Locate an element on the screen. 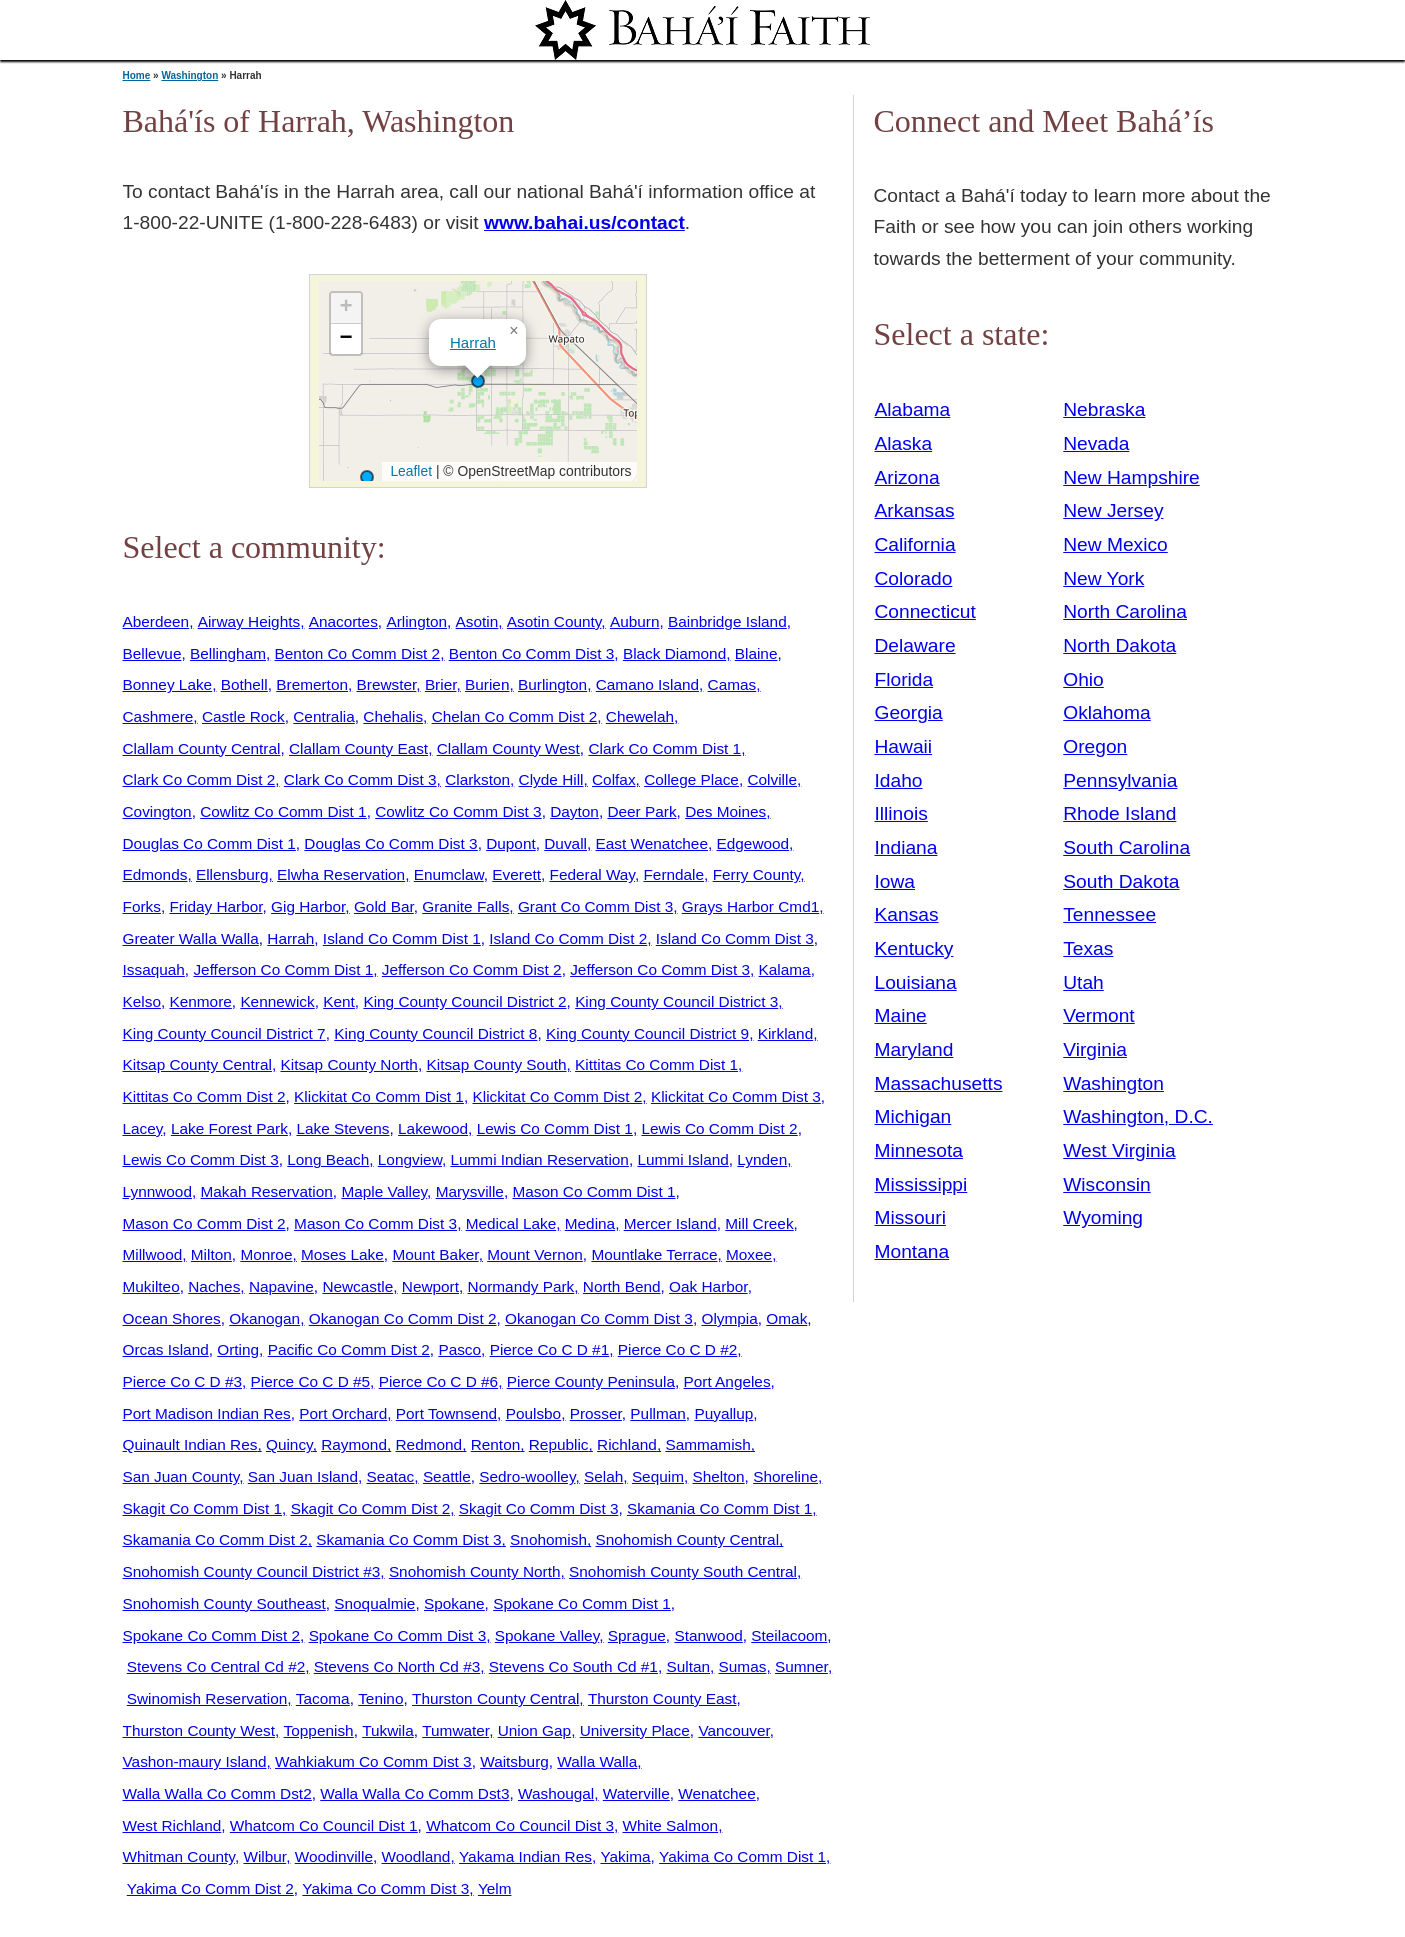 This screenshot has width=1405, height=1937. New Hampshire is located at coordinates (1131, 477).